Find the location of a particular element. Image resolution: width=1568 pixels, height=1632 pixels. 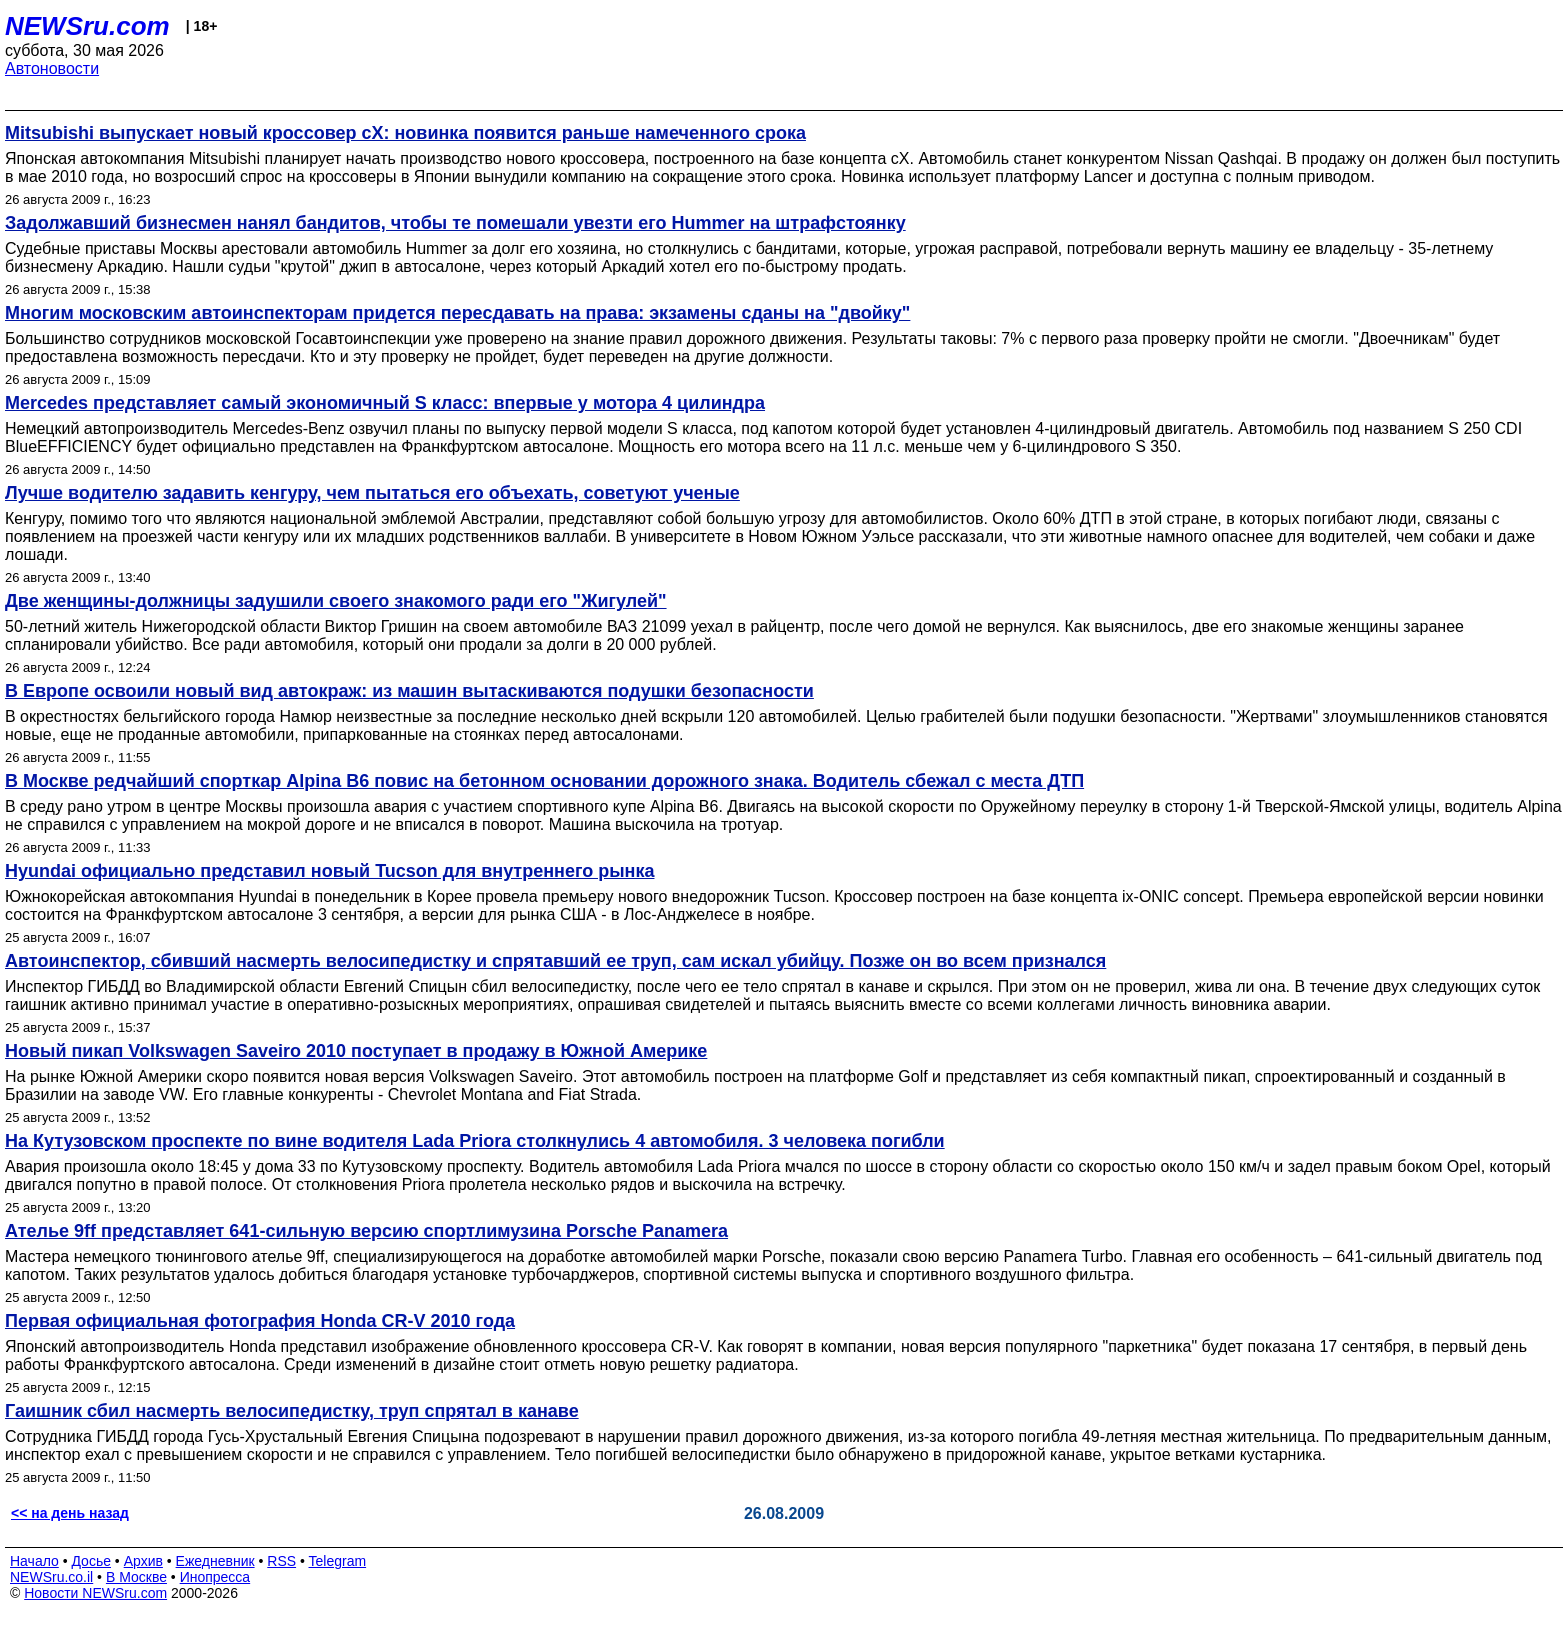

Mitsubishi выпускает новый кроссовер cX: новинка появится раньше намеченного срока is located at coordinates (405, 133).